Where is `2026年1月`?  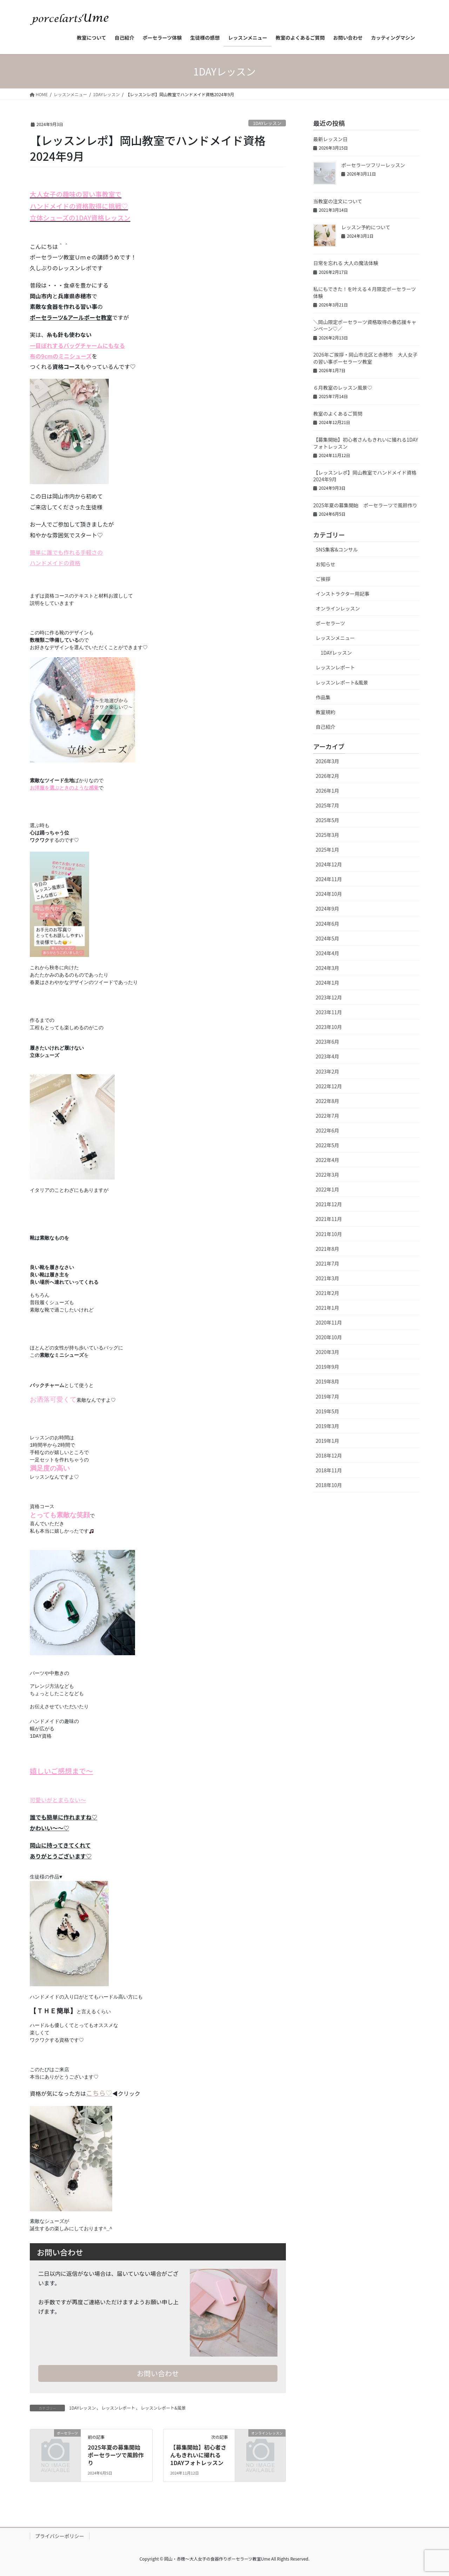
2026年1月 is located at coordinates (327, 790).